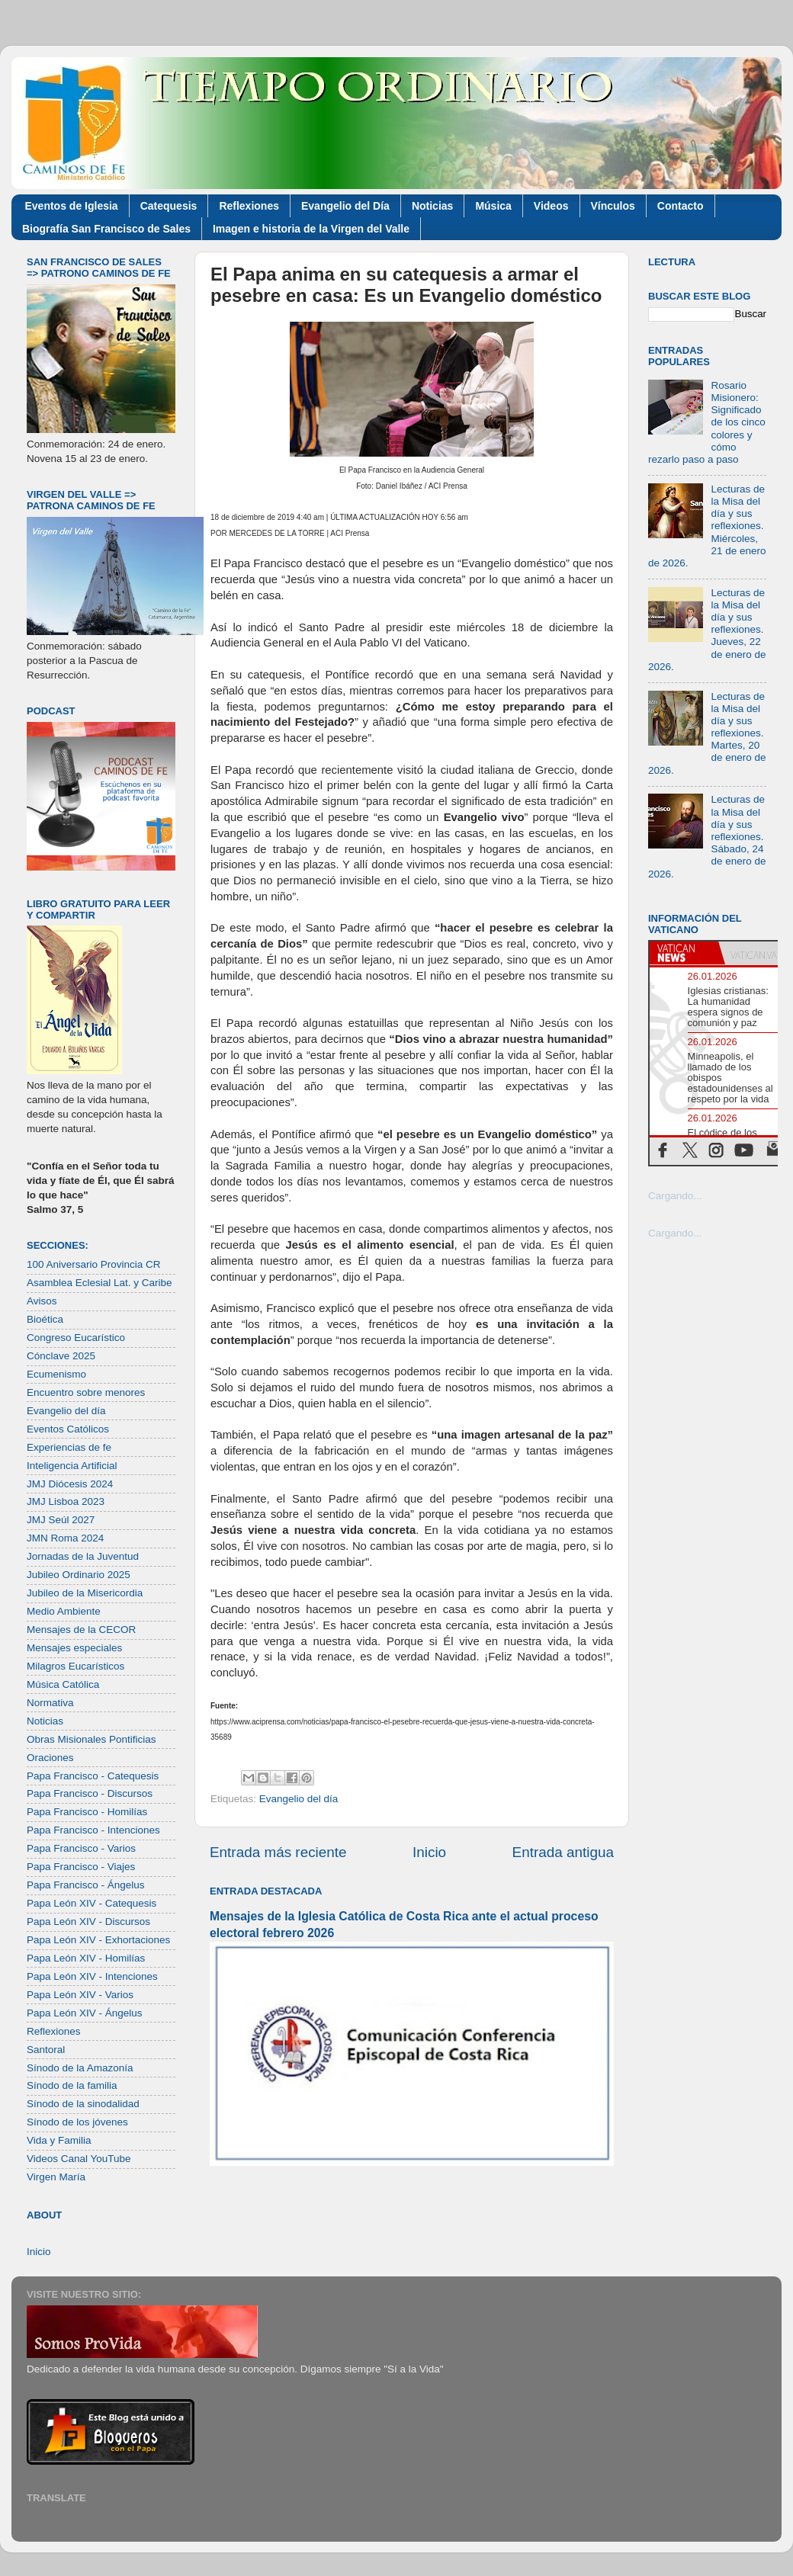  What do you see at coordinates (278, 1852) in the screenshot?
I see `Entrada más reciente` at bounding box center [278, 1852].